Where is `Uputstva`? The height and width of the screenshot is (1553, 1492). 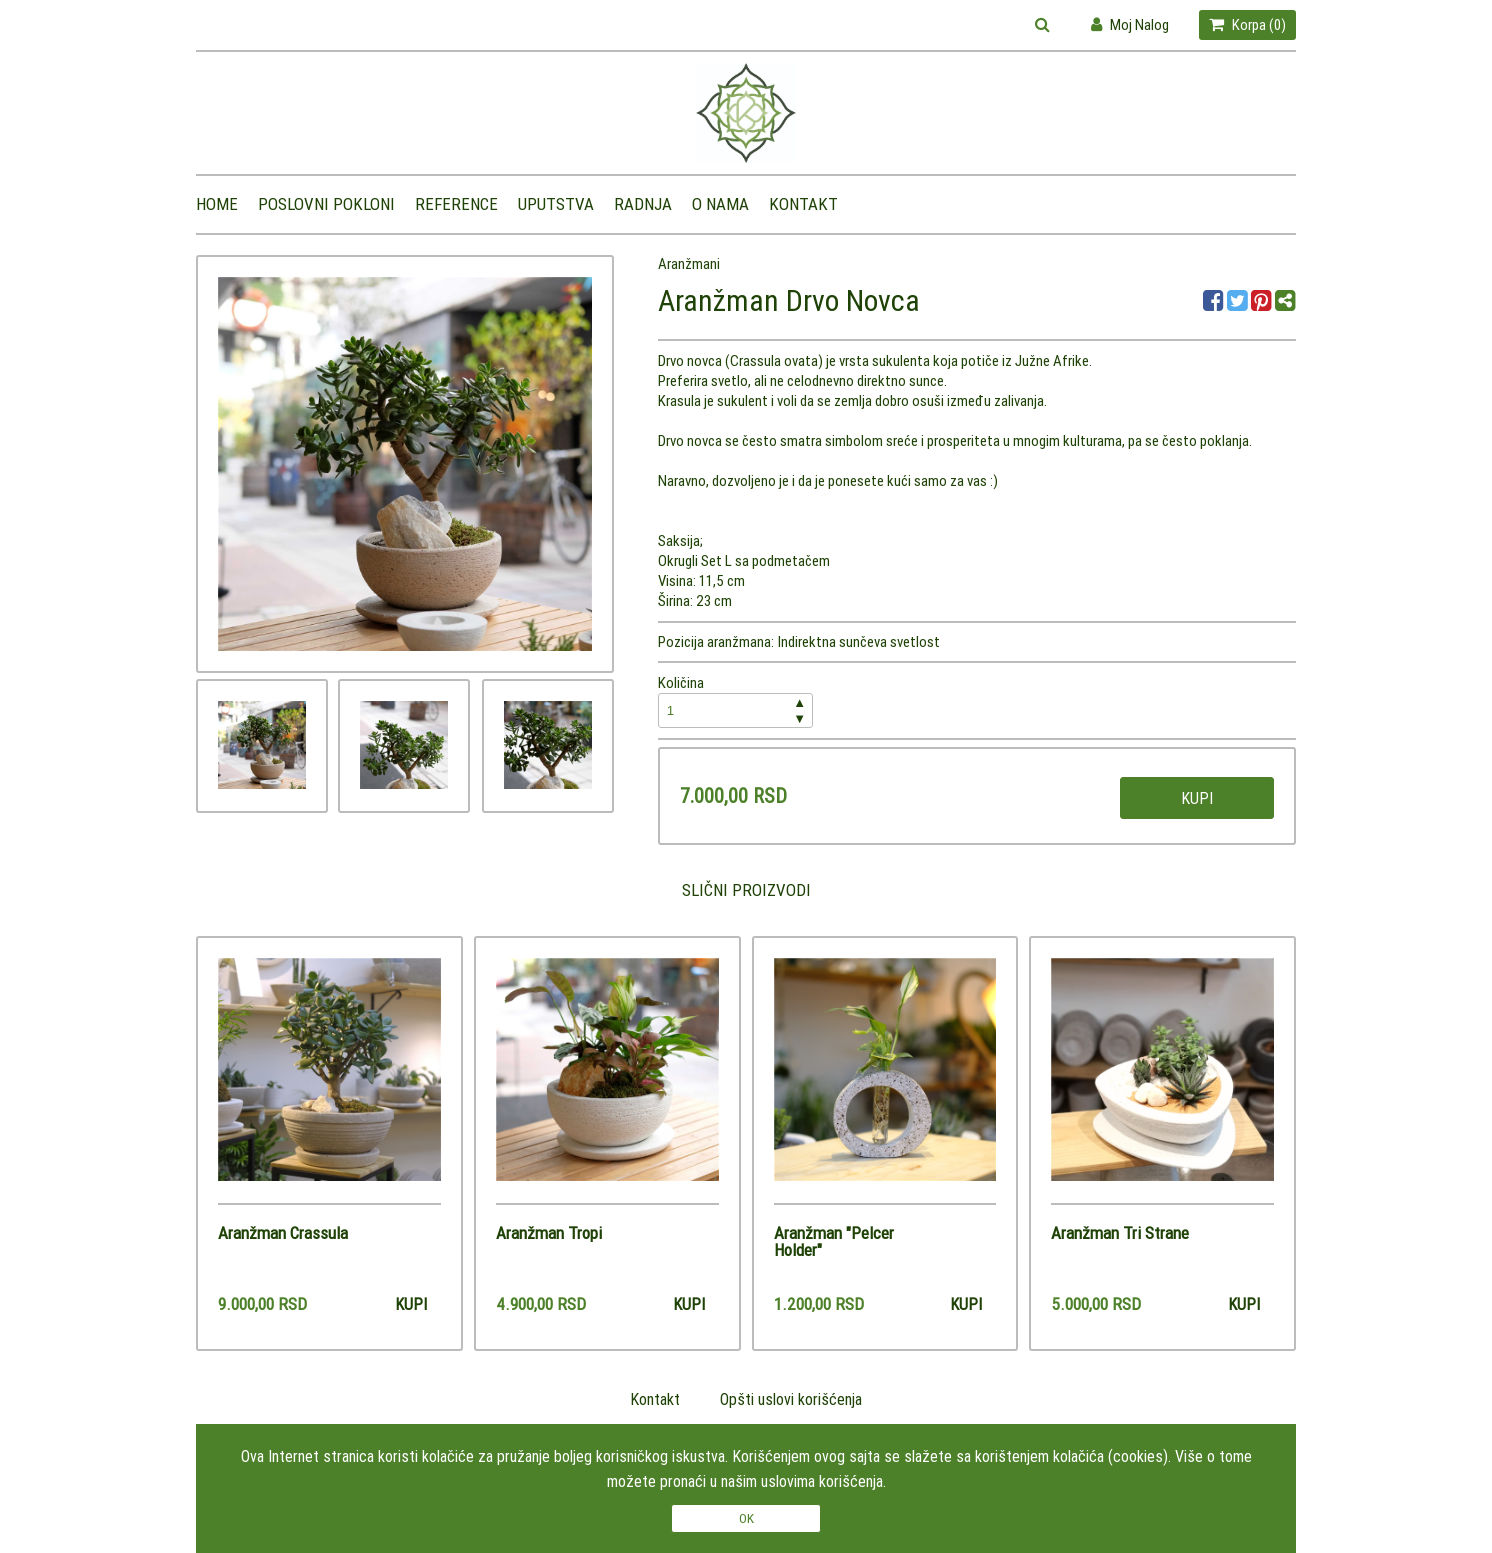
Uputstva is located at coordinates (556, 204).